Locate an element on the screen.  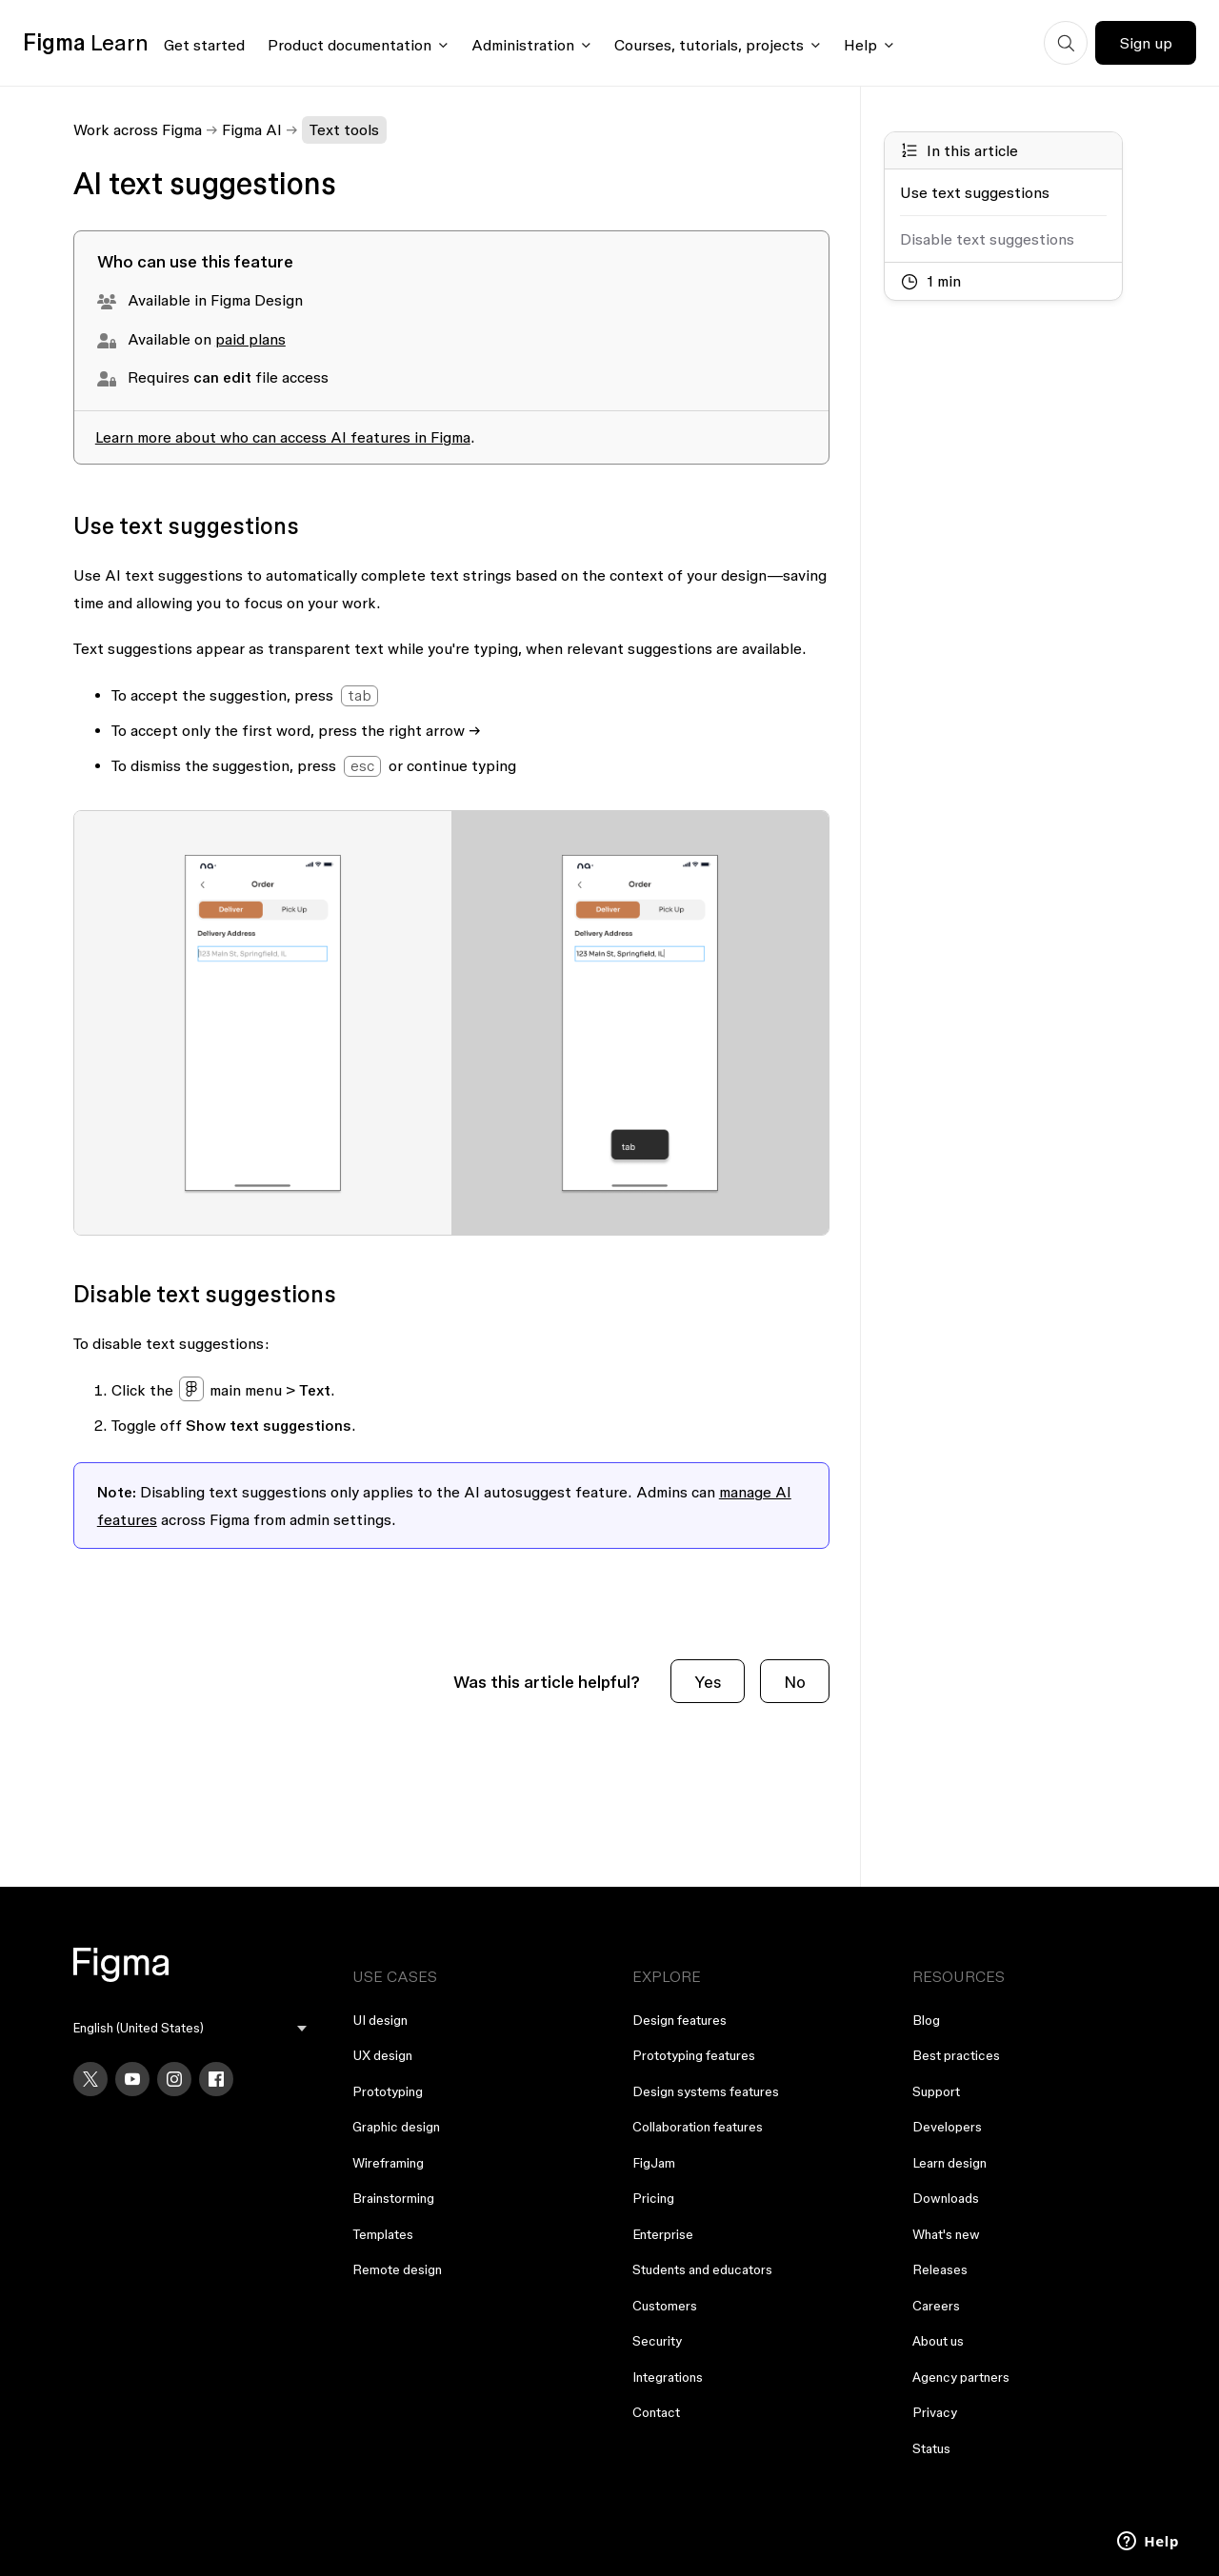
Support is located at coordinates (936, 2091).